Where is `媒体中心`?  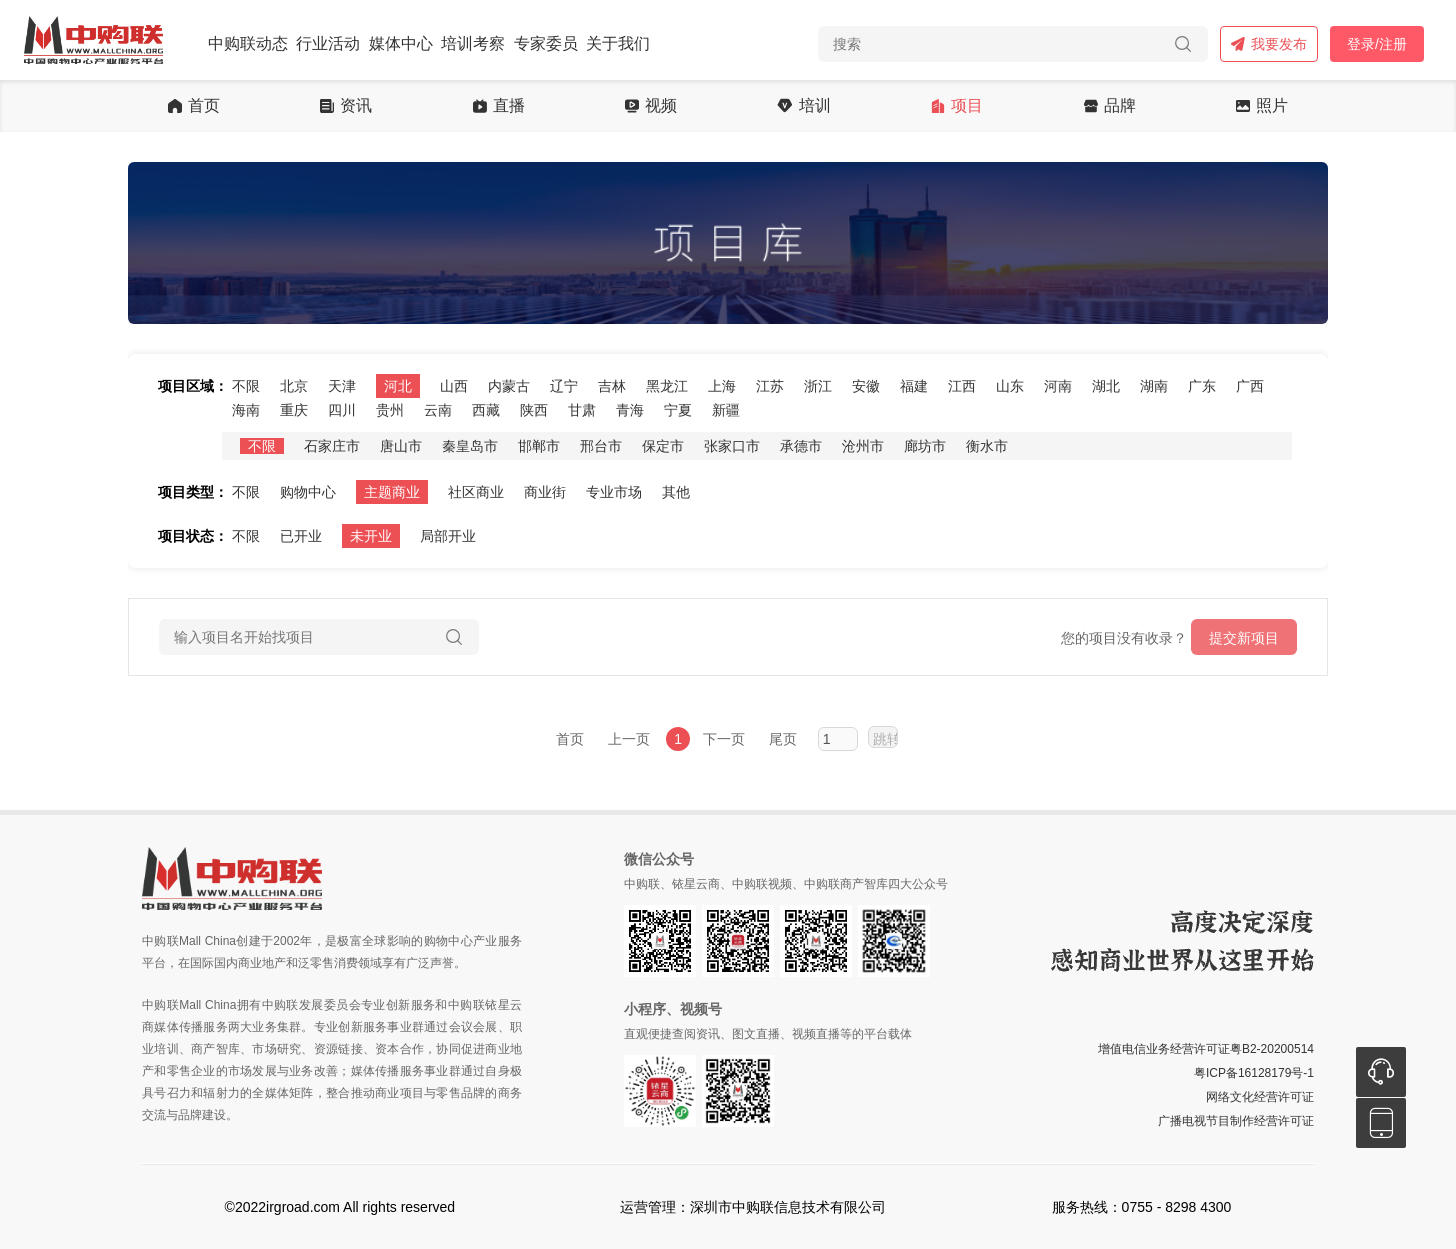 媒体中心 is located at coordinates (401, 43).